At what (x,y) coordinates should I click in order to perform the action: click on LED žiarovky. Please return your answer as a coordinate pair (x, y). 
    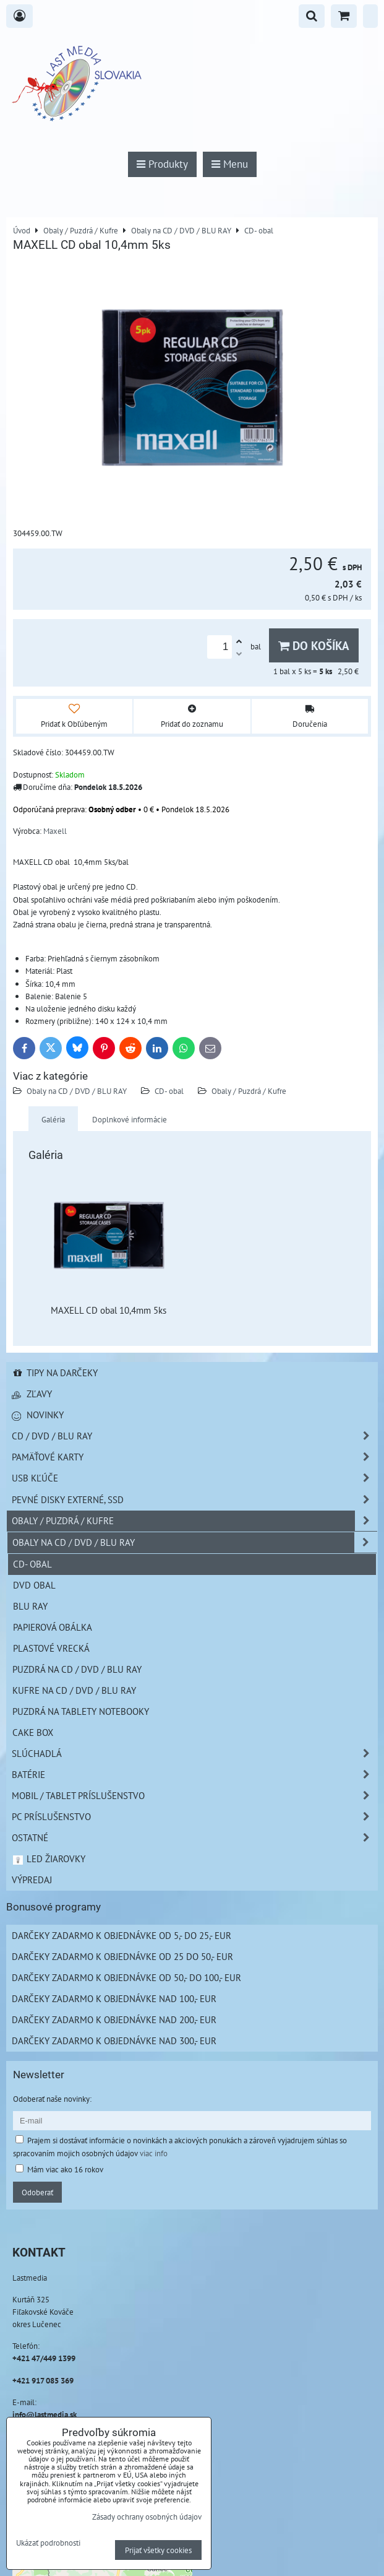
    Looking at the image, I should click on (48, 1858).